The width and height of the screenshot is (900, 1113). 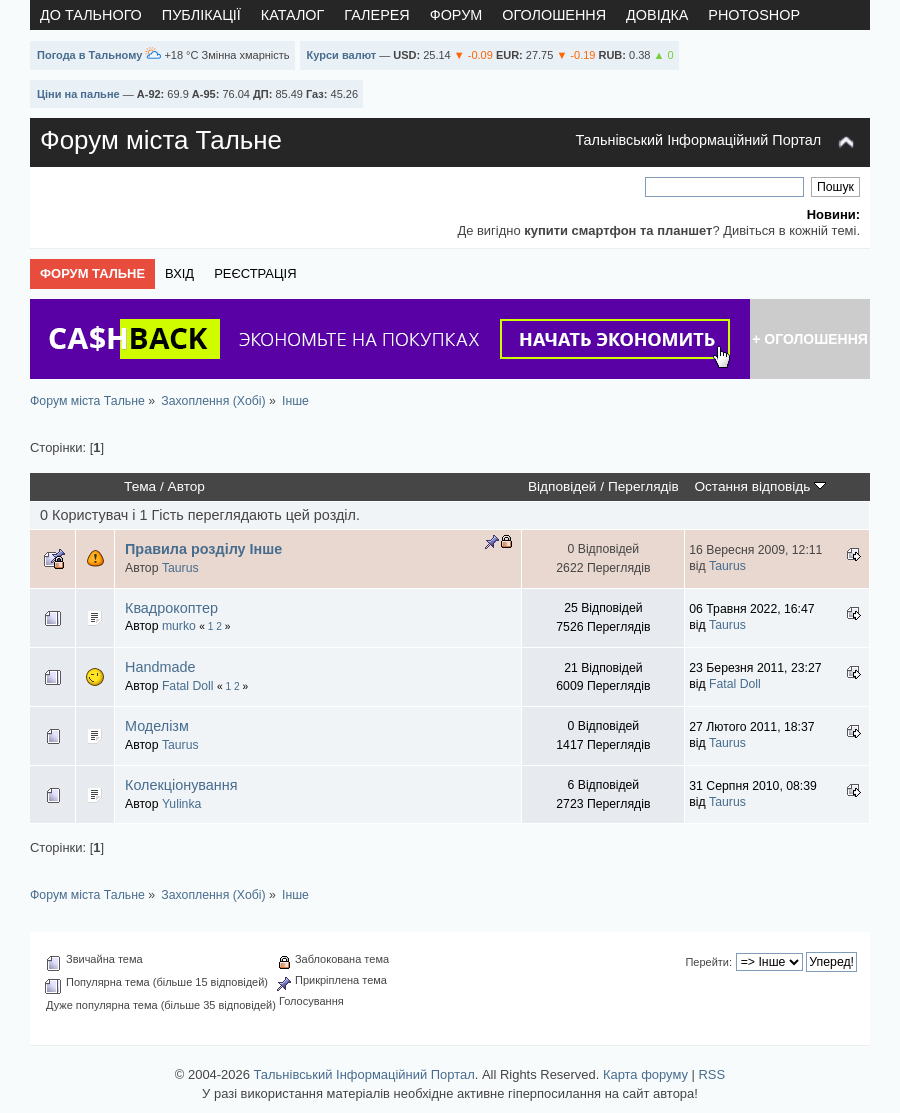 I want to click on Taurus, so click(x=180, y=568).